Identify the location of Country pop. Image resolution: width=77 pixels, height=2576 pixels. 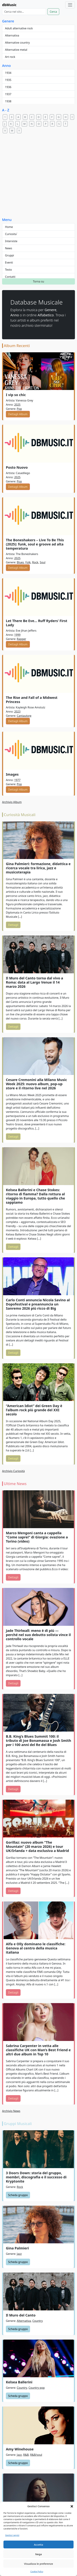
(36, 2388).